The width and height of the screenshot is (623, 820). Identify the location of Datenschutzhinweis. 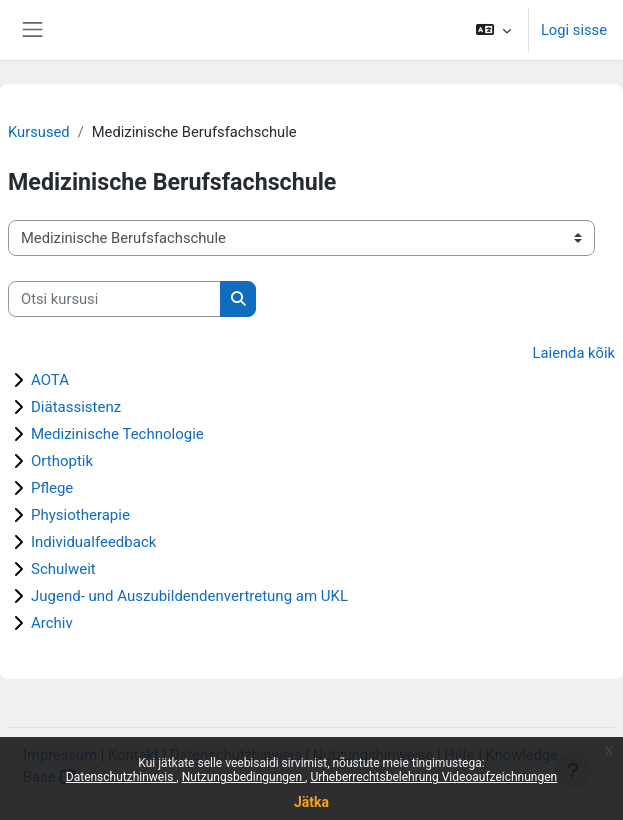
(121, 777).